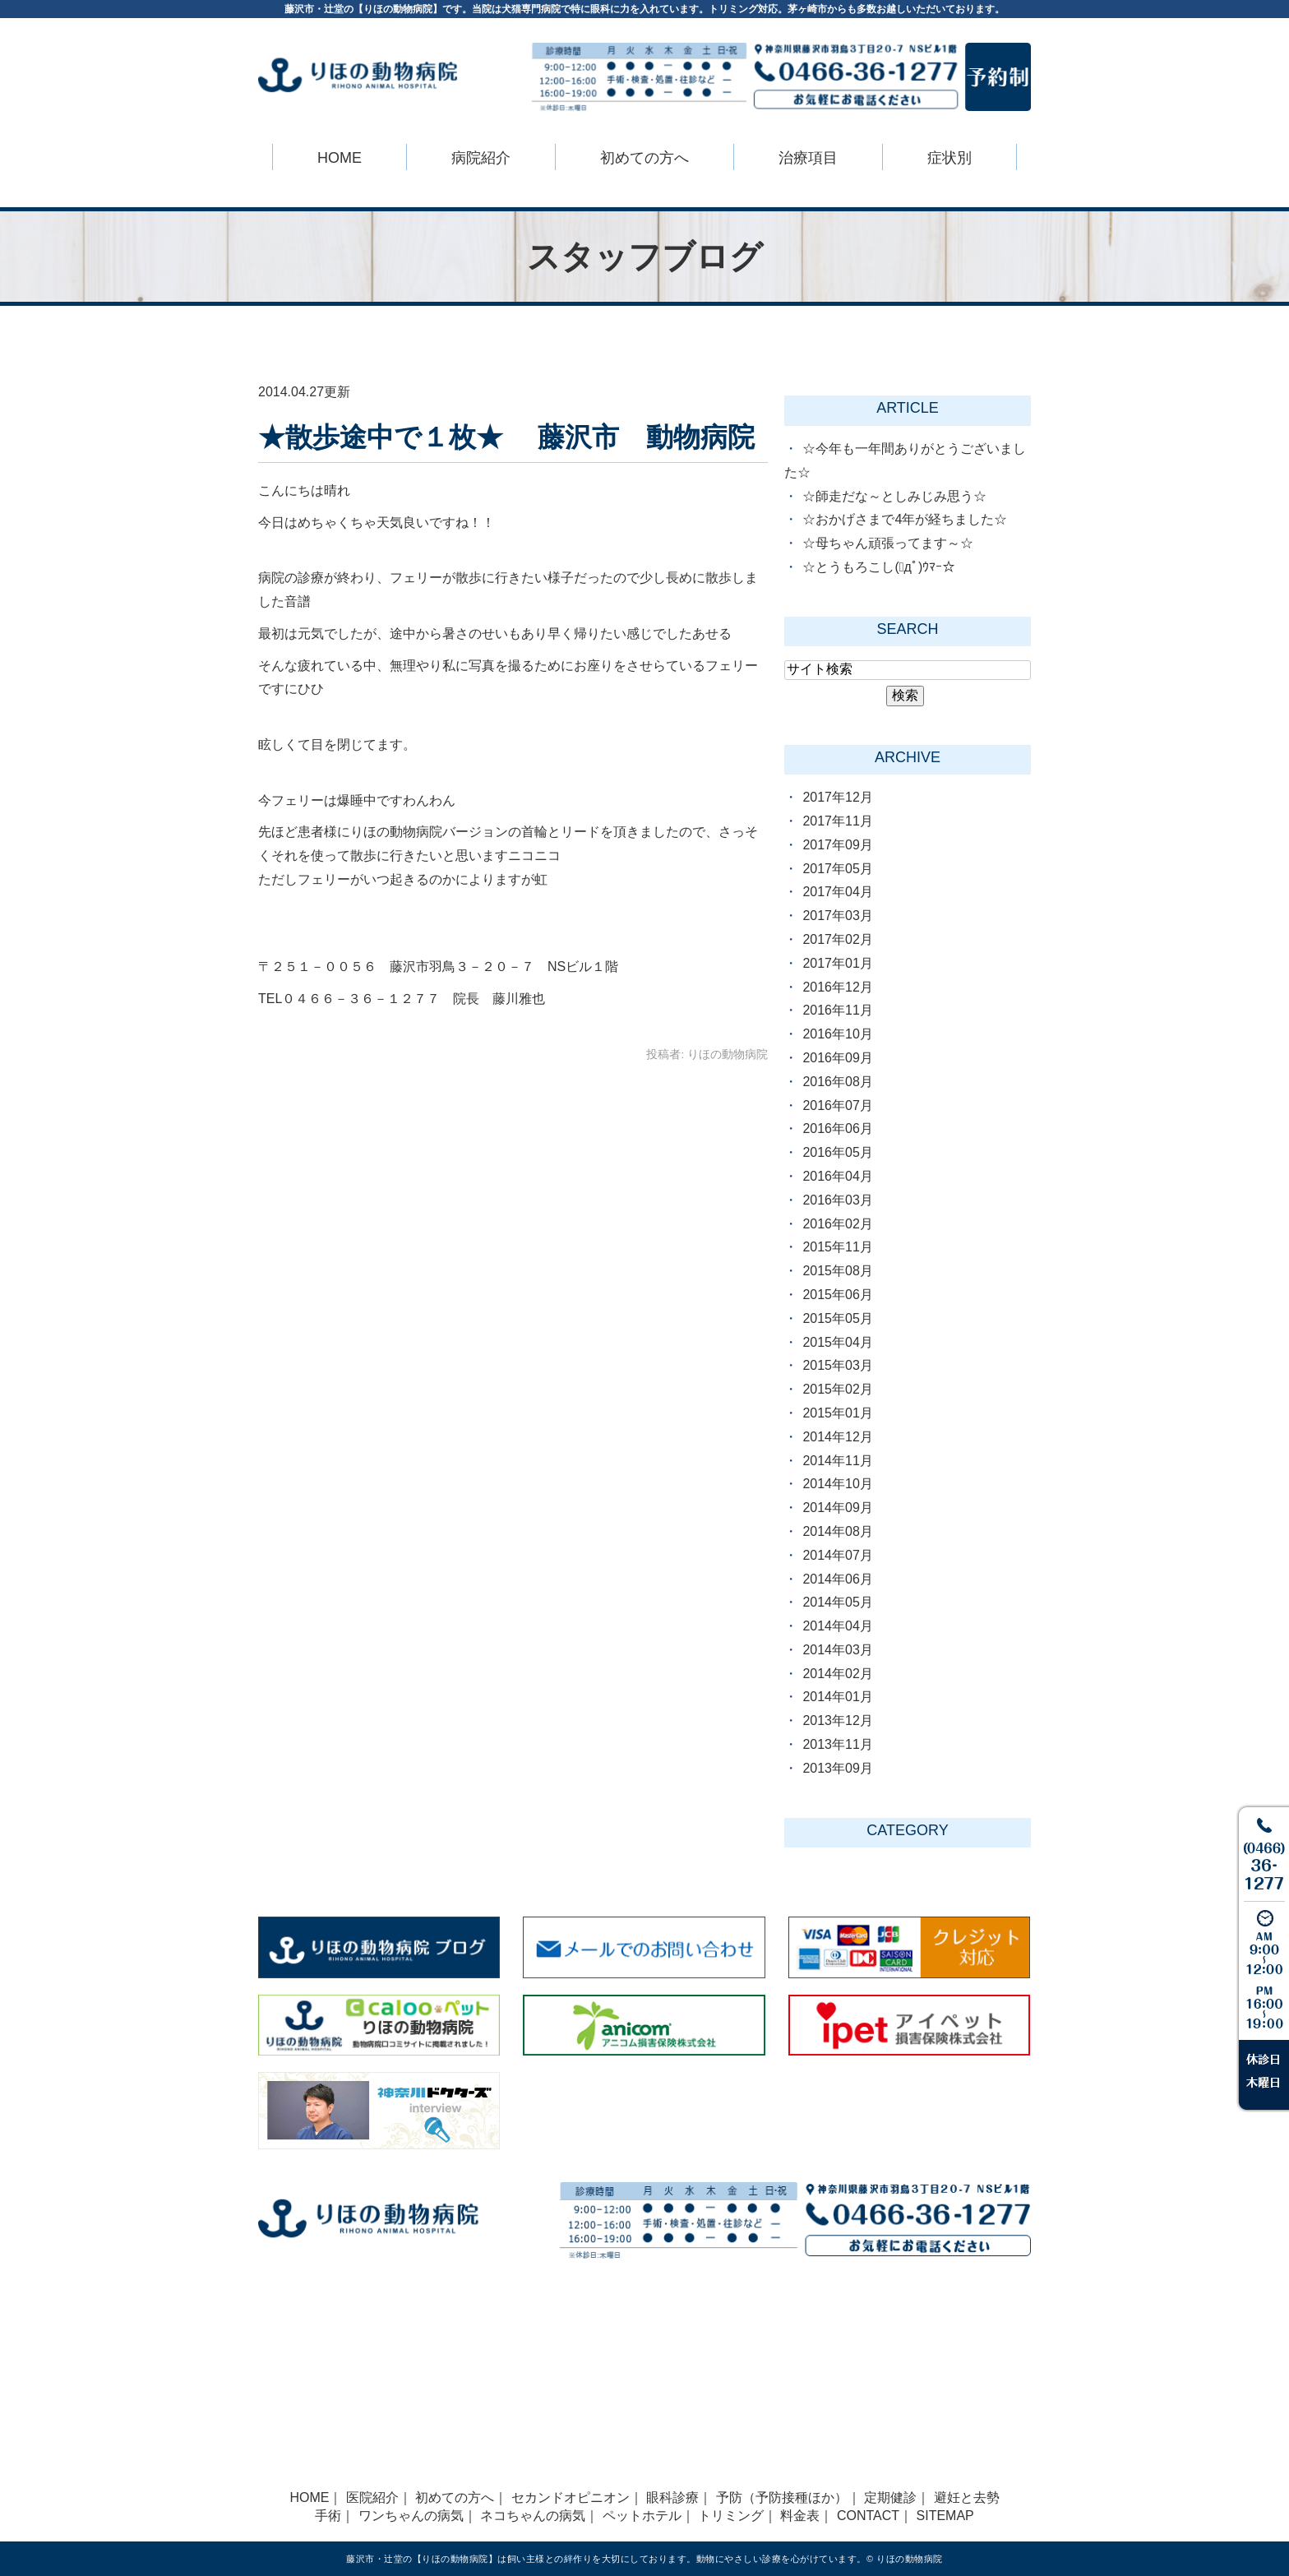  Describe the element at coordinates (837, 1555) in the screenshot. I see `2014年07月` at that location.